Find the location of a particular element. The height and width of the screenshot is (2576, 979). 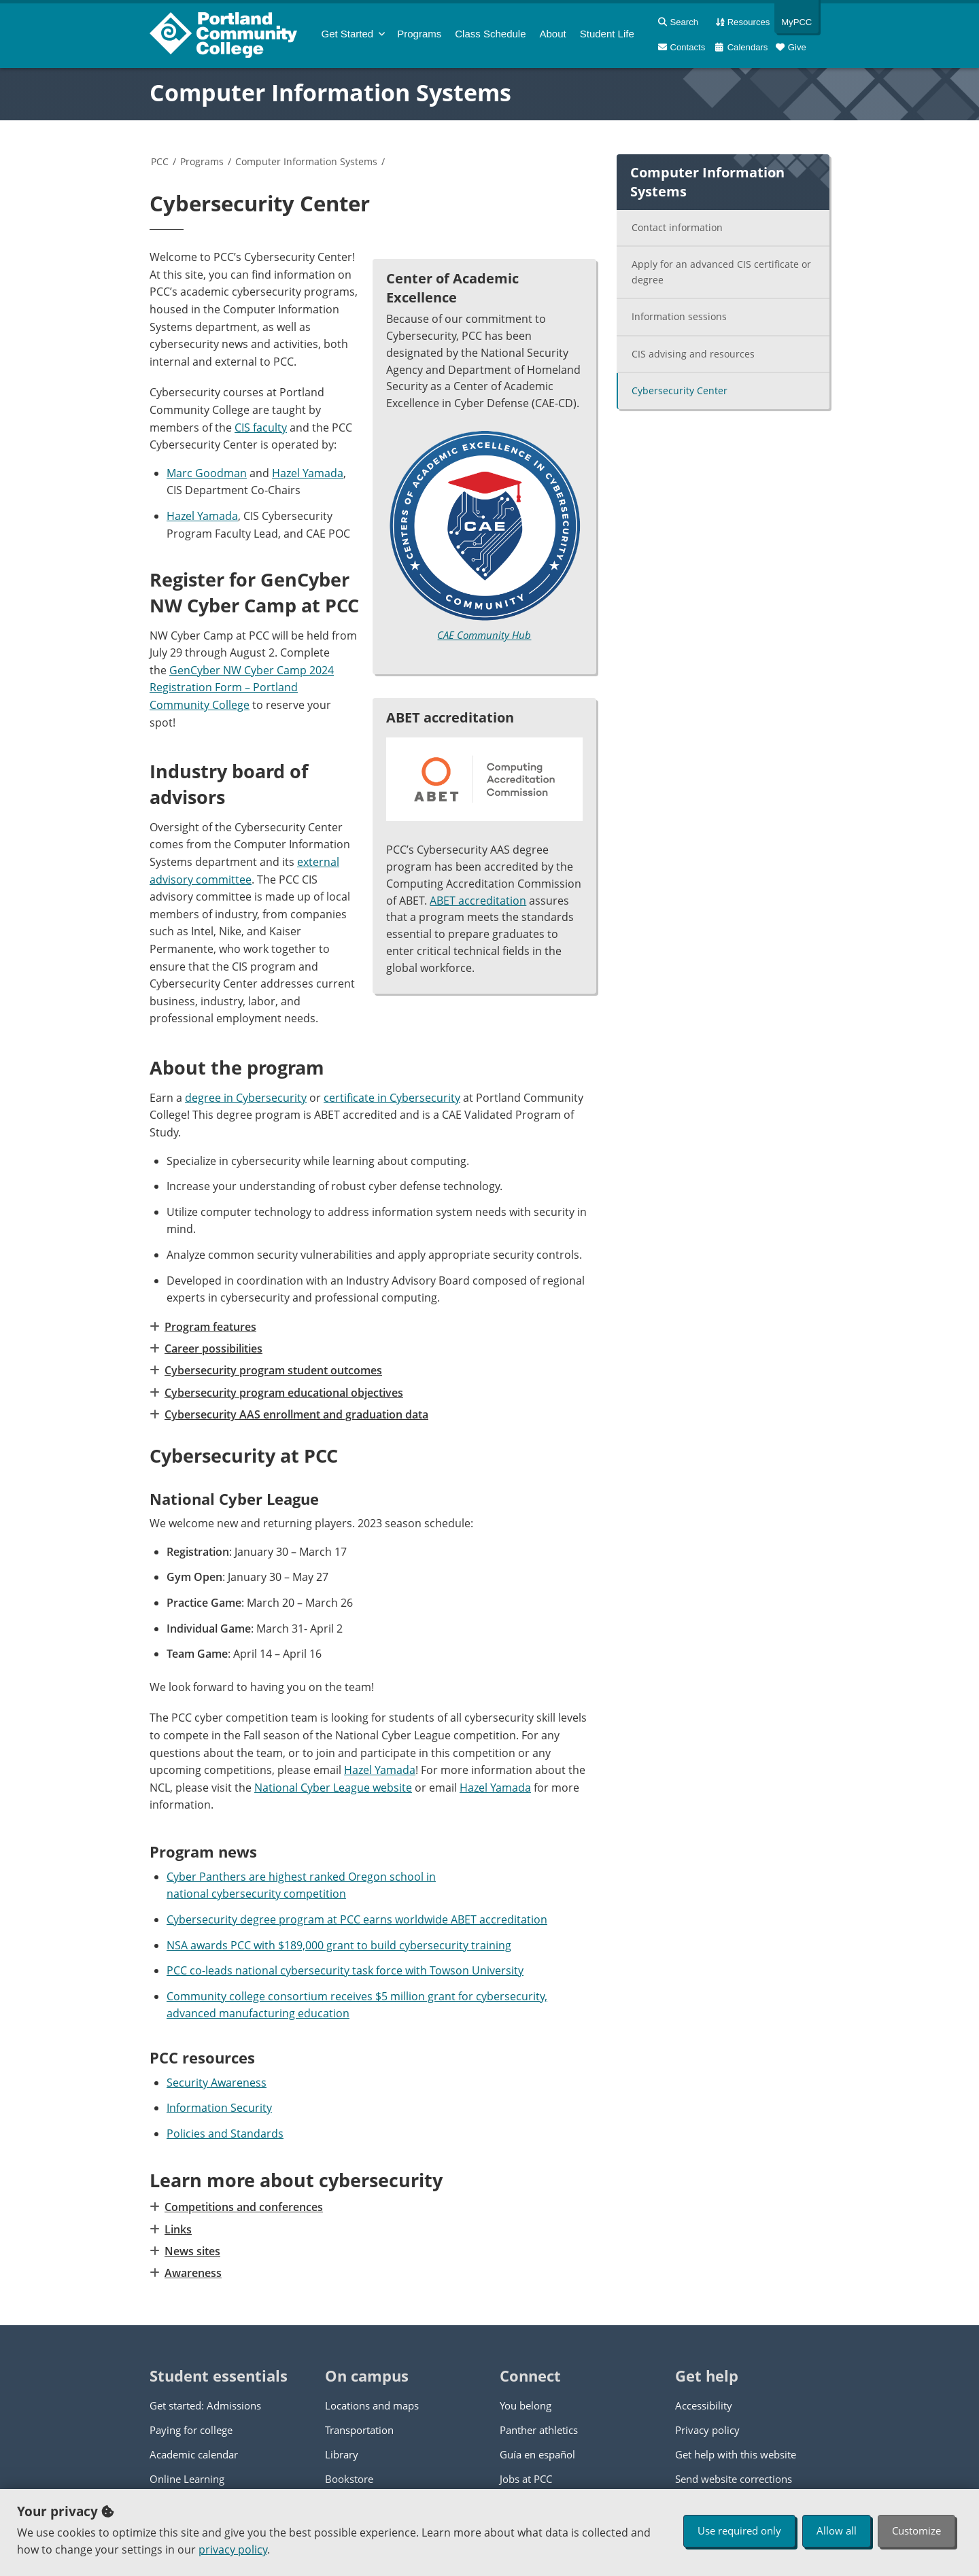

Locations and maps is located at coordinates (372, 2405).